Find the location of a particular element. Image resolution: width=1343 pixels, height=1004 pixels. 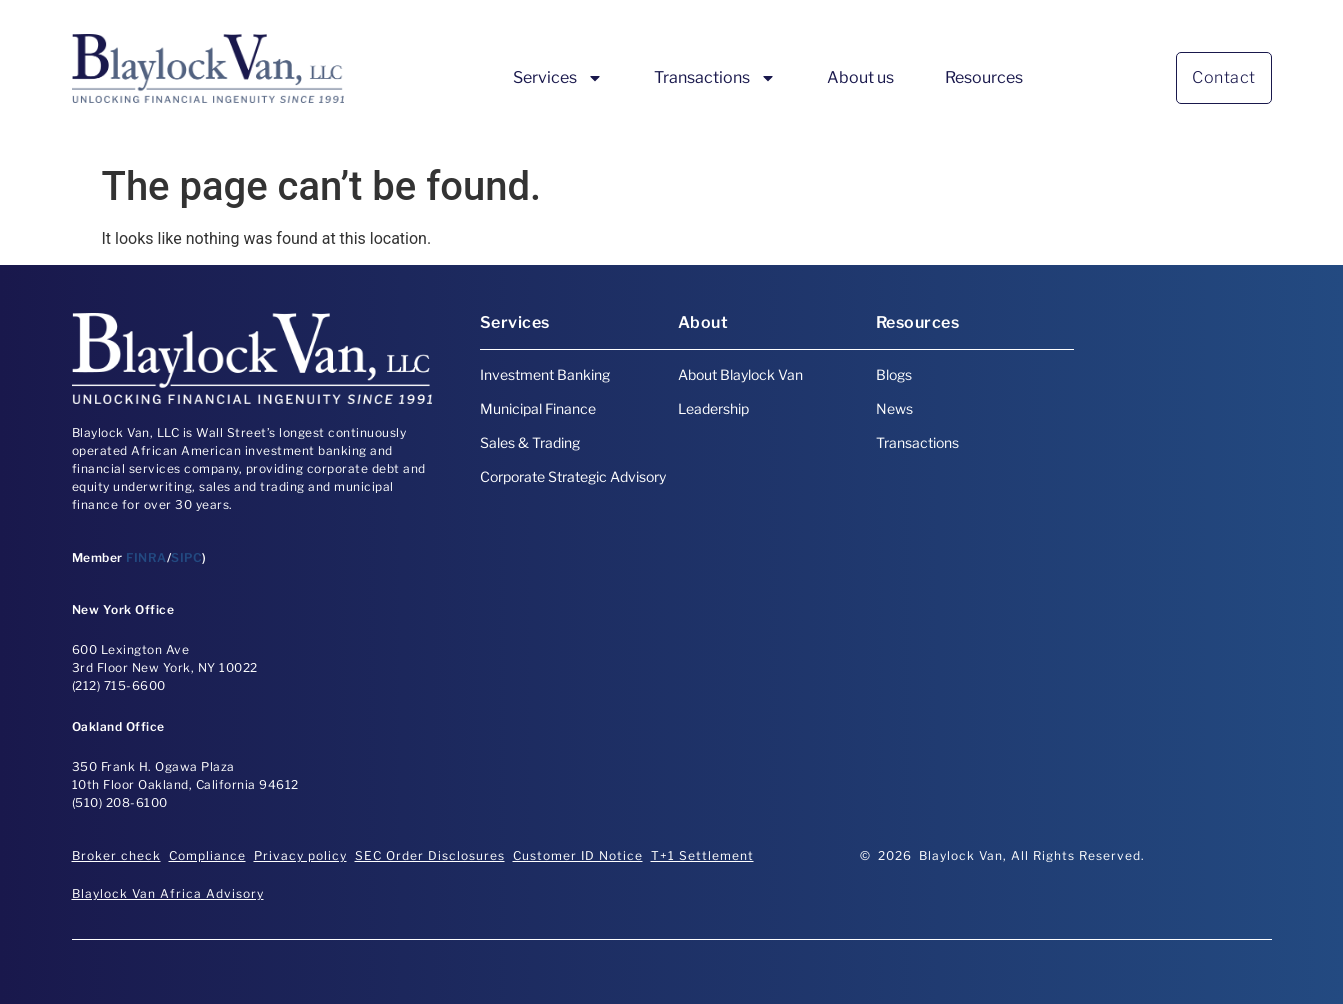

SIPC is located at coordinates (186, 557).